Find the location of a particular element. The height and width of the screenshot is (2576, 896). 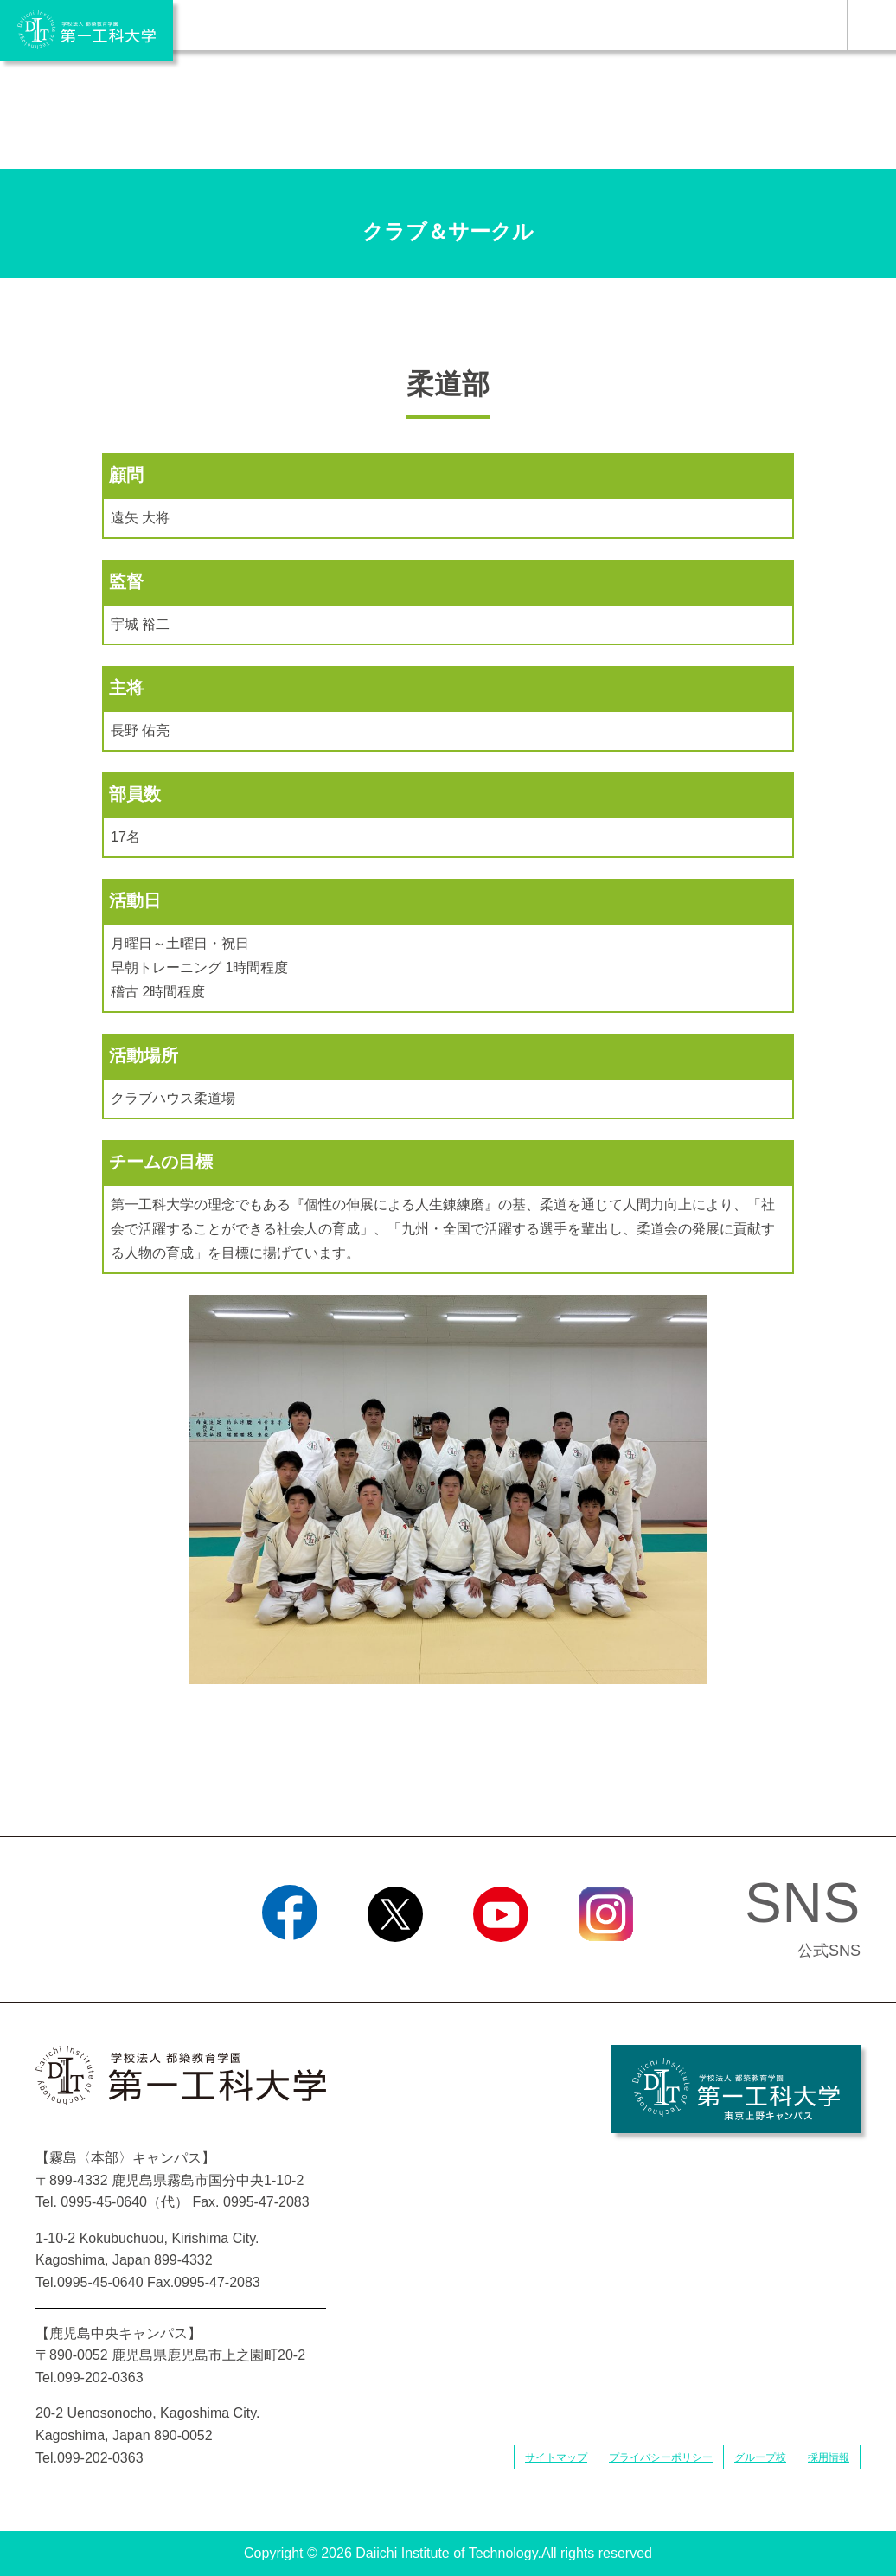

Facebook is located at coordinates (289, 1963).